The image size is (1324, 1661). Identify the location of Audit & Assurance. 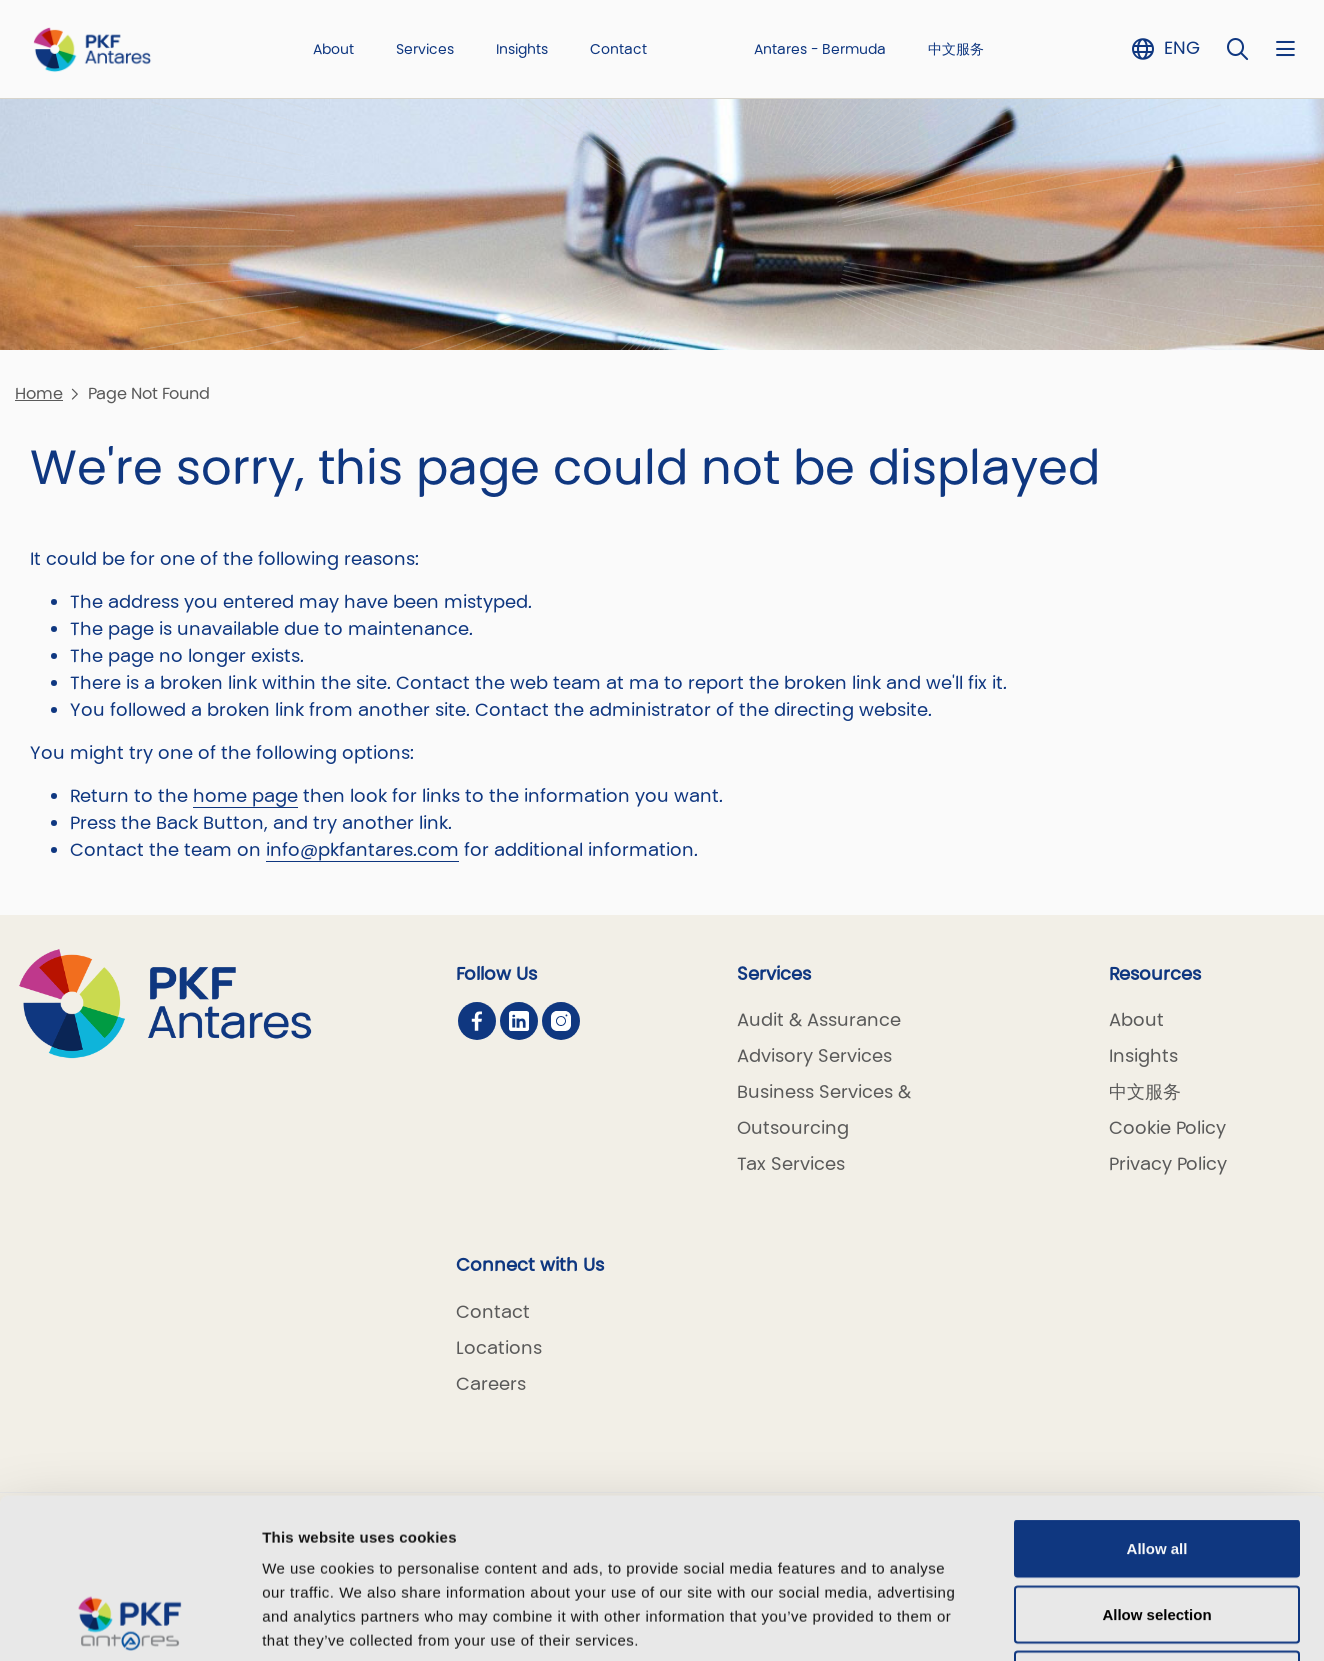
(819, 1019).